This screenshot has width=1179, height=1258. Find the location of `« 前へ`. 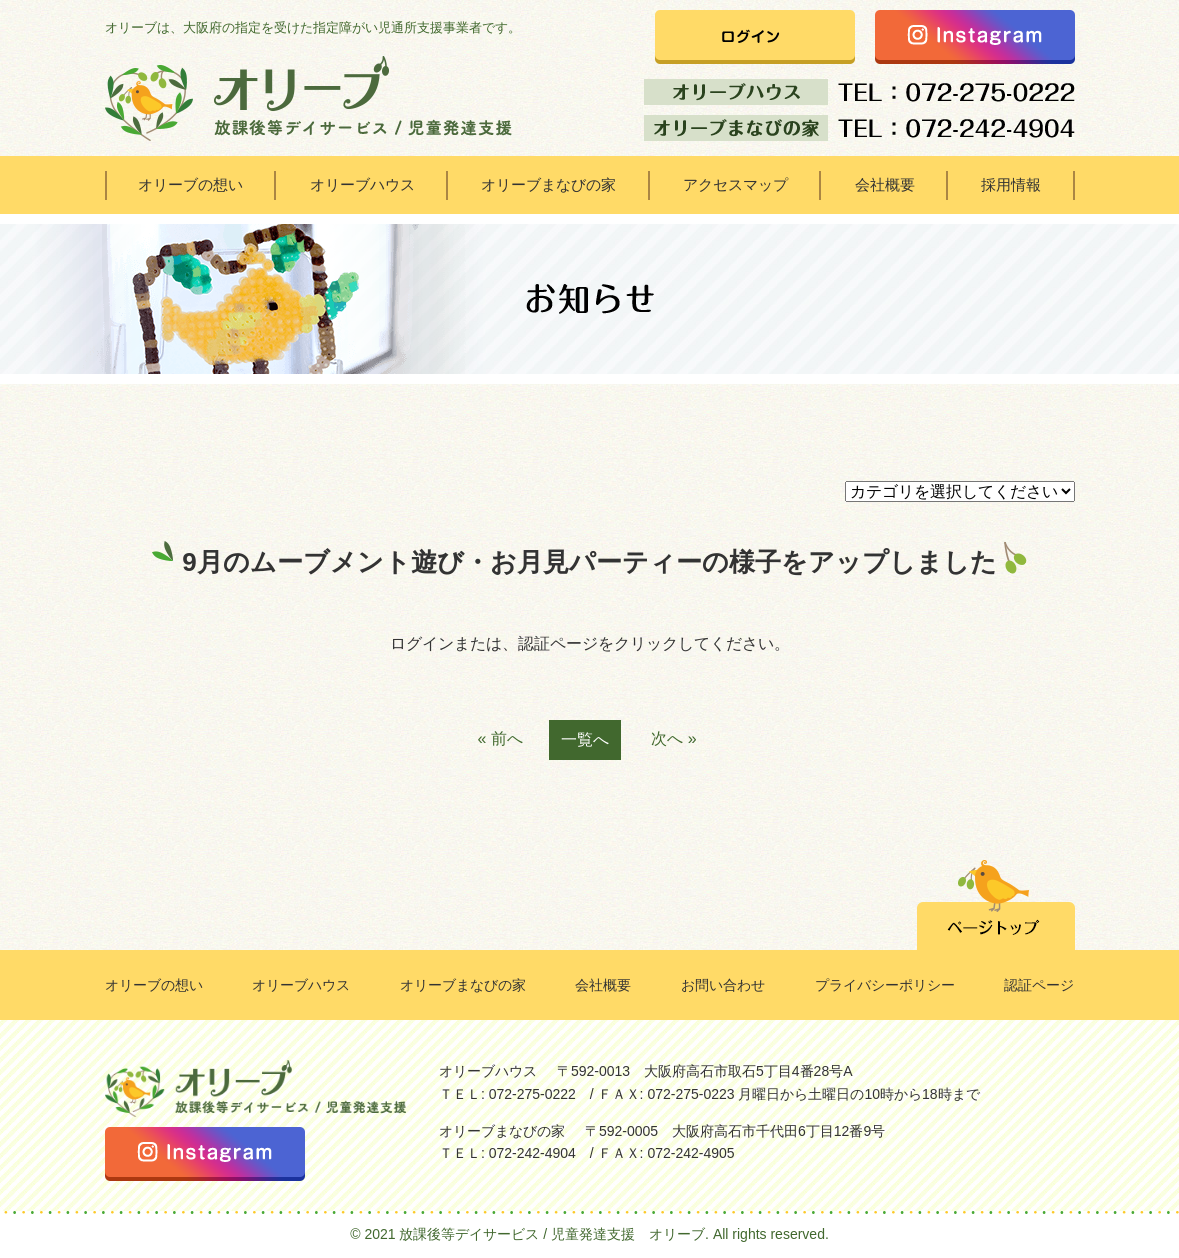

« 前へ is located at coordinates (499, 738).